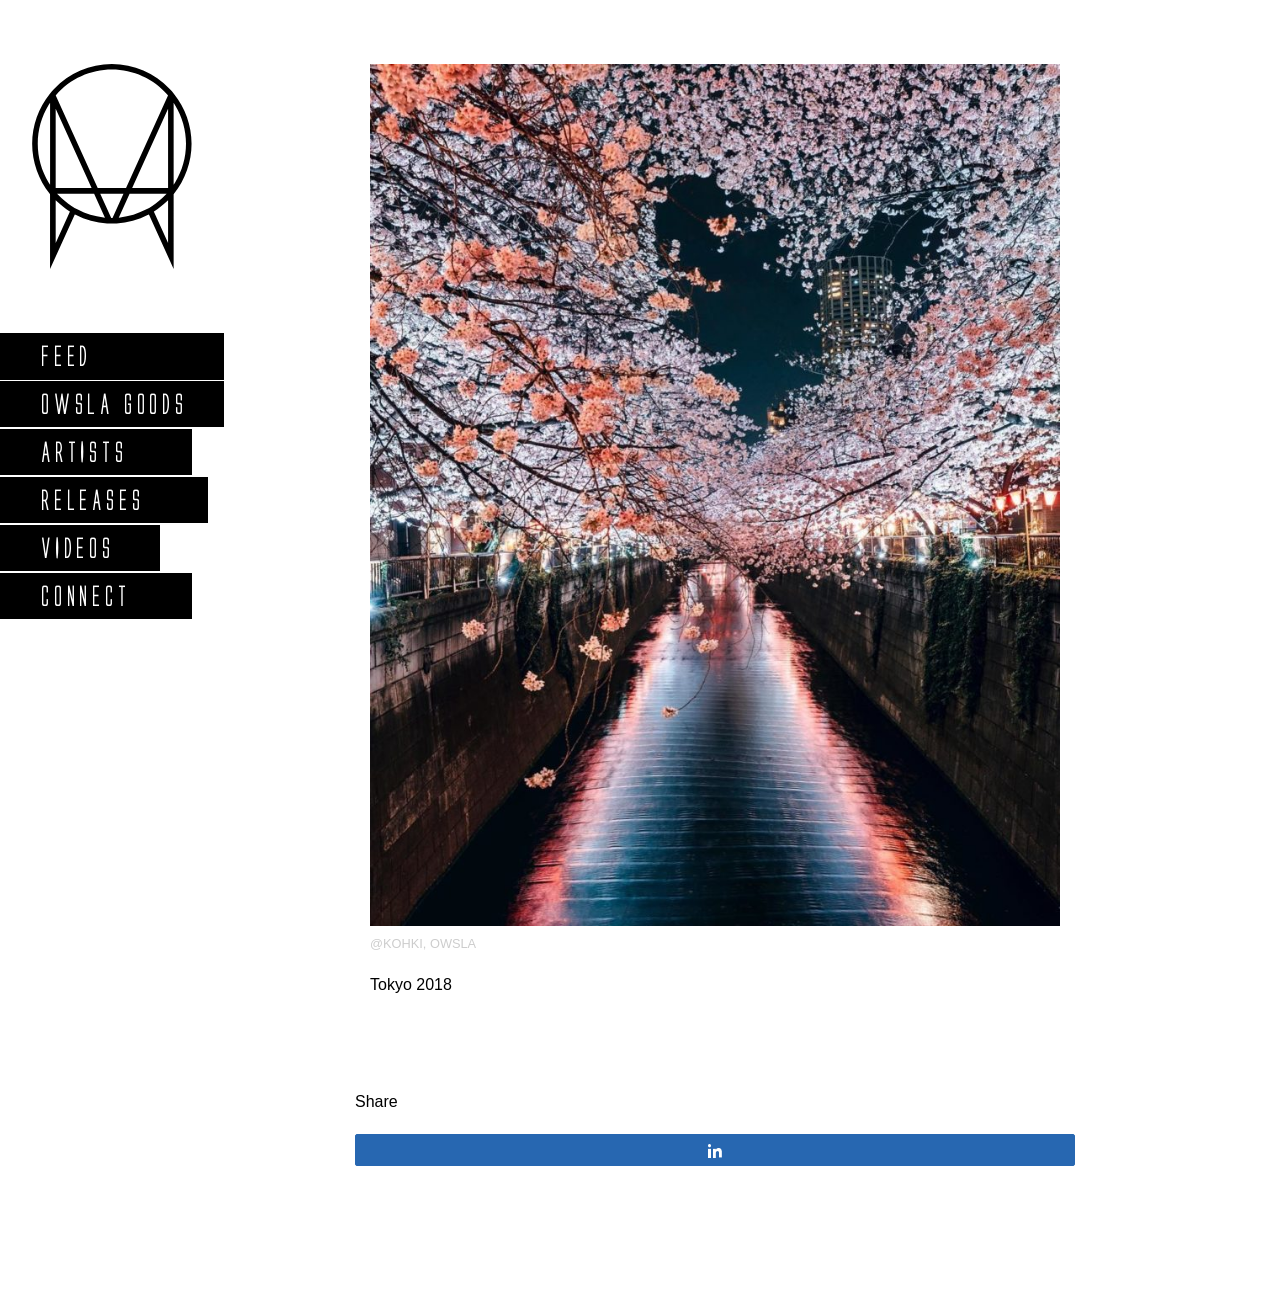 The image size is (1280, 1300). What do you see at coordinates (113, 403) in the screenshot?
I see `Owsla Goods` at bounding box center [113, 403].